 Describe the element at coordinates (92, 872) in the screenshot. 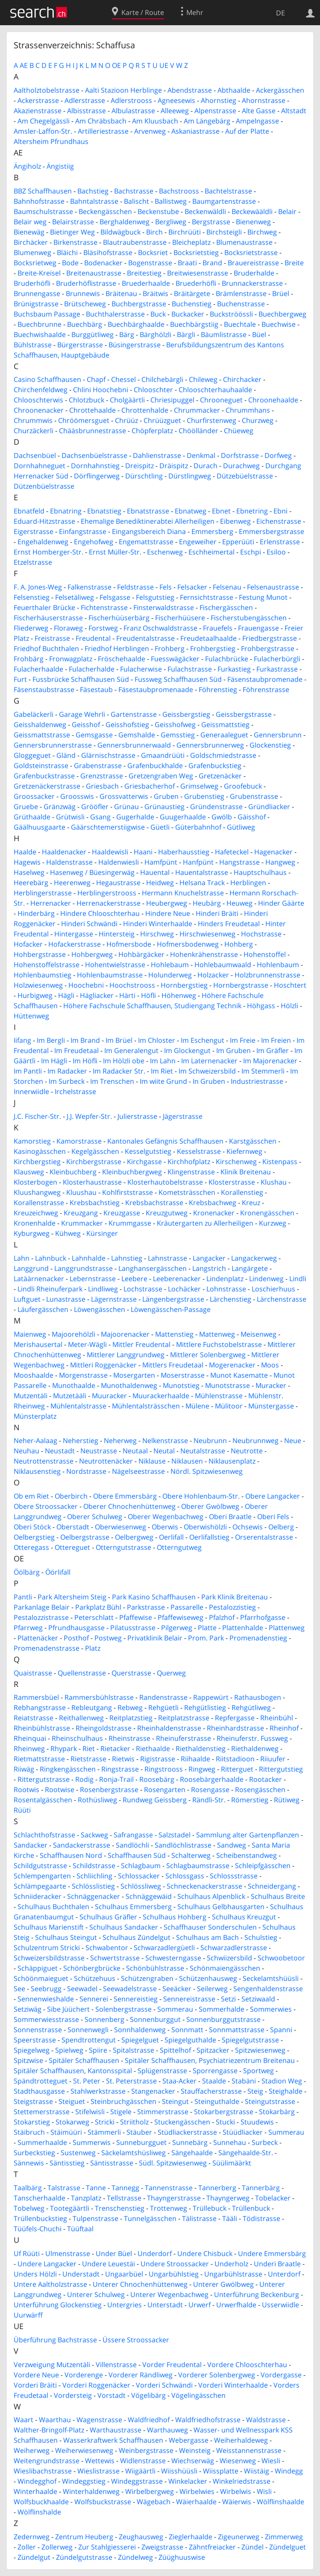

I see `Hasenweg / Büesingerwäg` at that location.